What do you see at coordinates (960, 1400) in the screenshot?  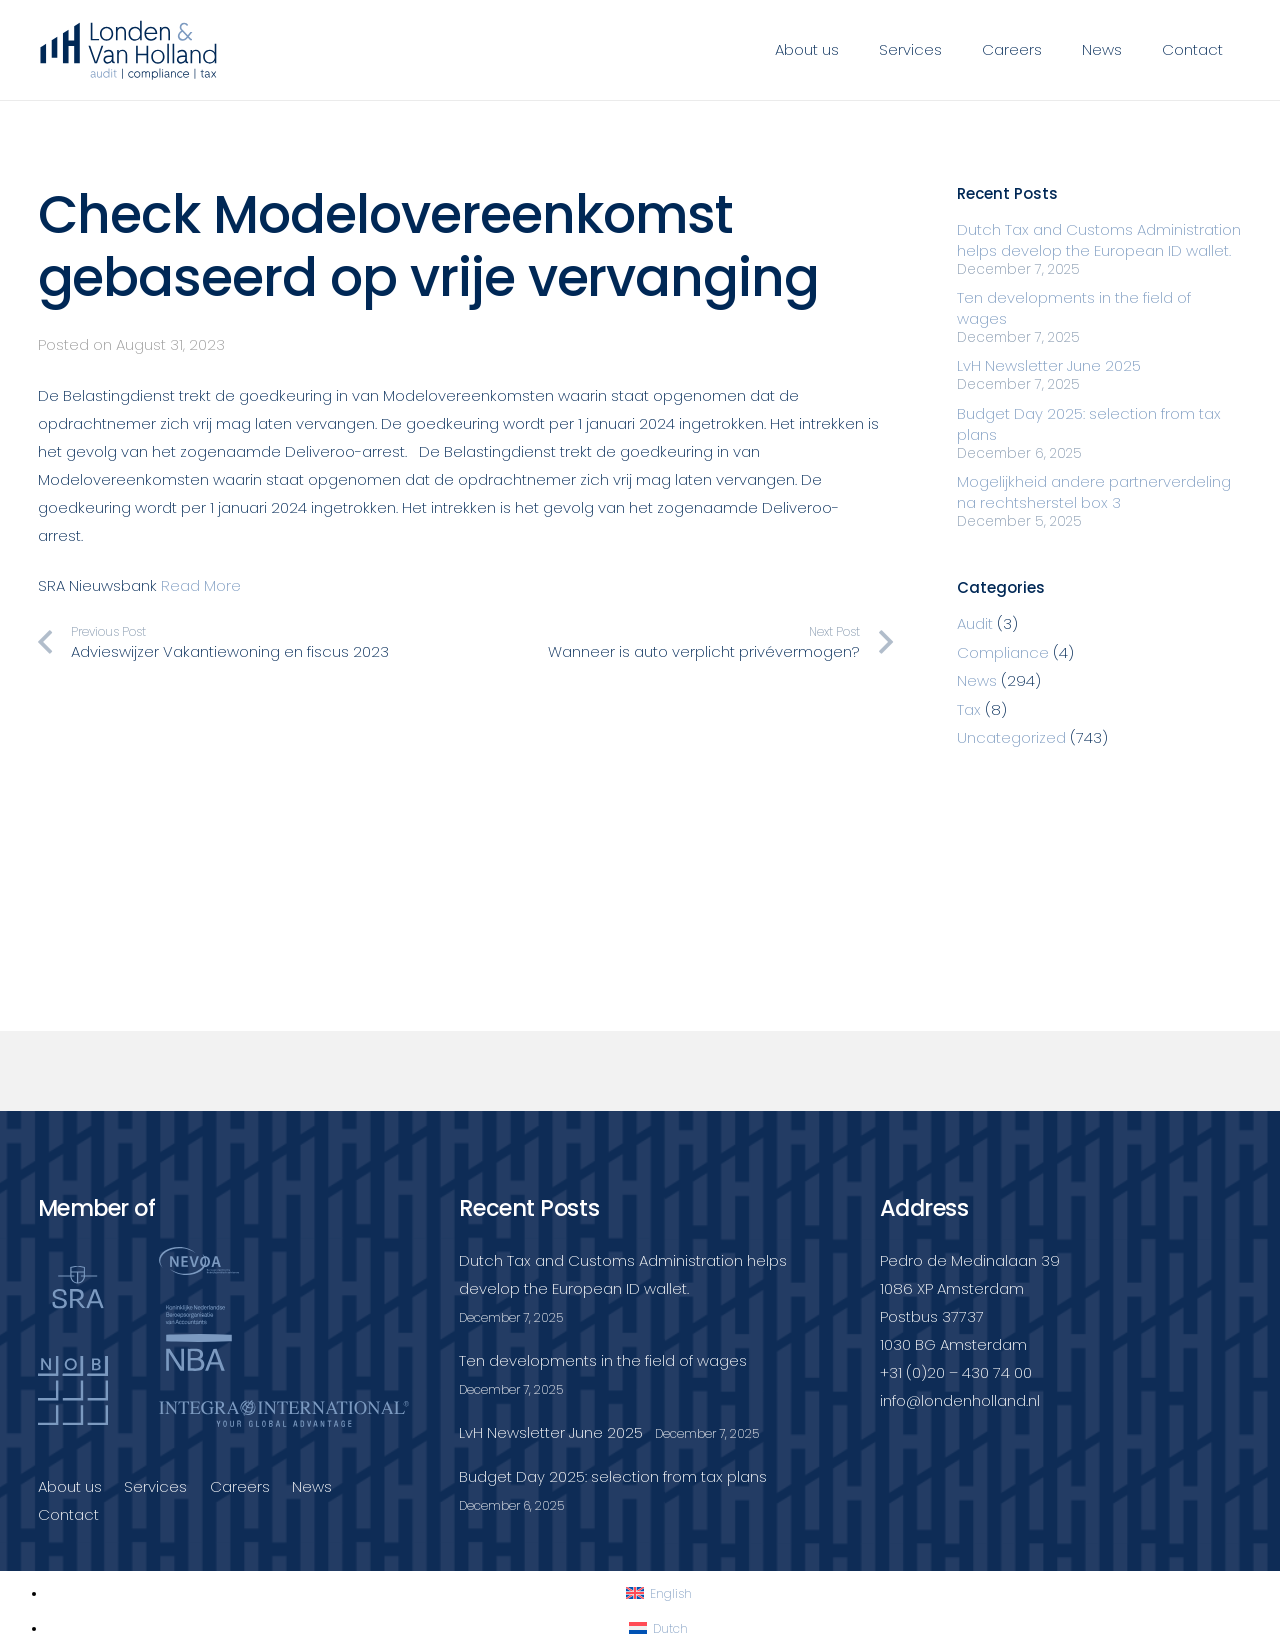 I see `info@londenholland.nl` at bounding box center [960, 1400].